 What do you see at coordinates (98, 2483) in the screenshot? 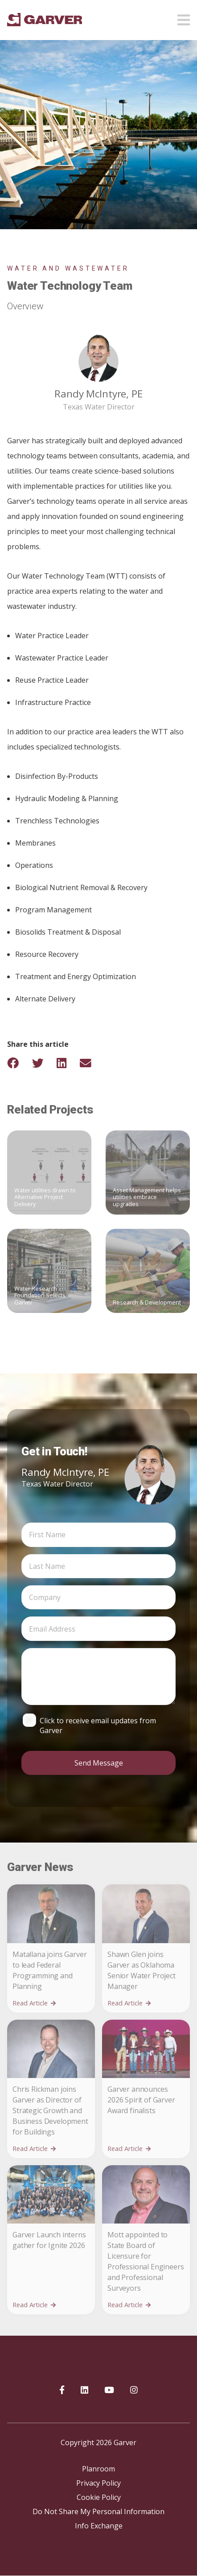
I see `Privacy Policy` at bounding box center [98, 2483].